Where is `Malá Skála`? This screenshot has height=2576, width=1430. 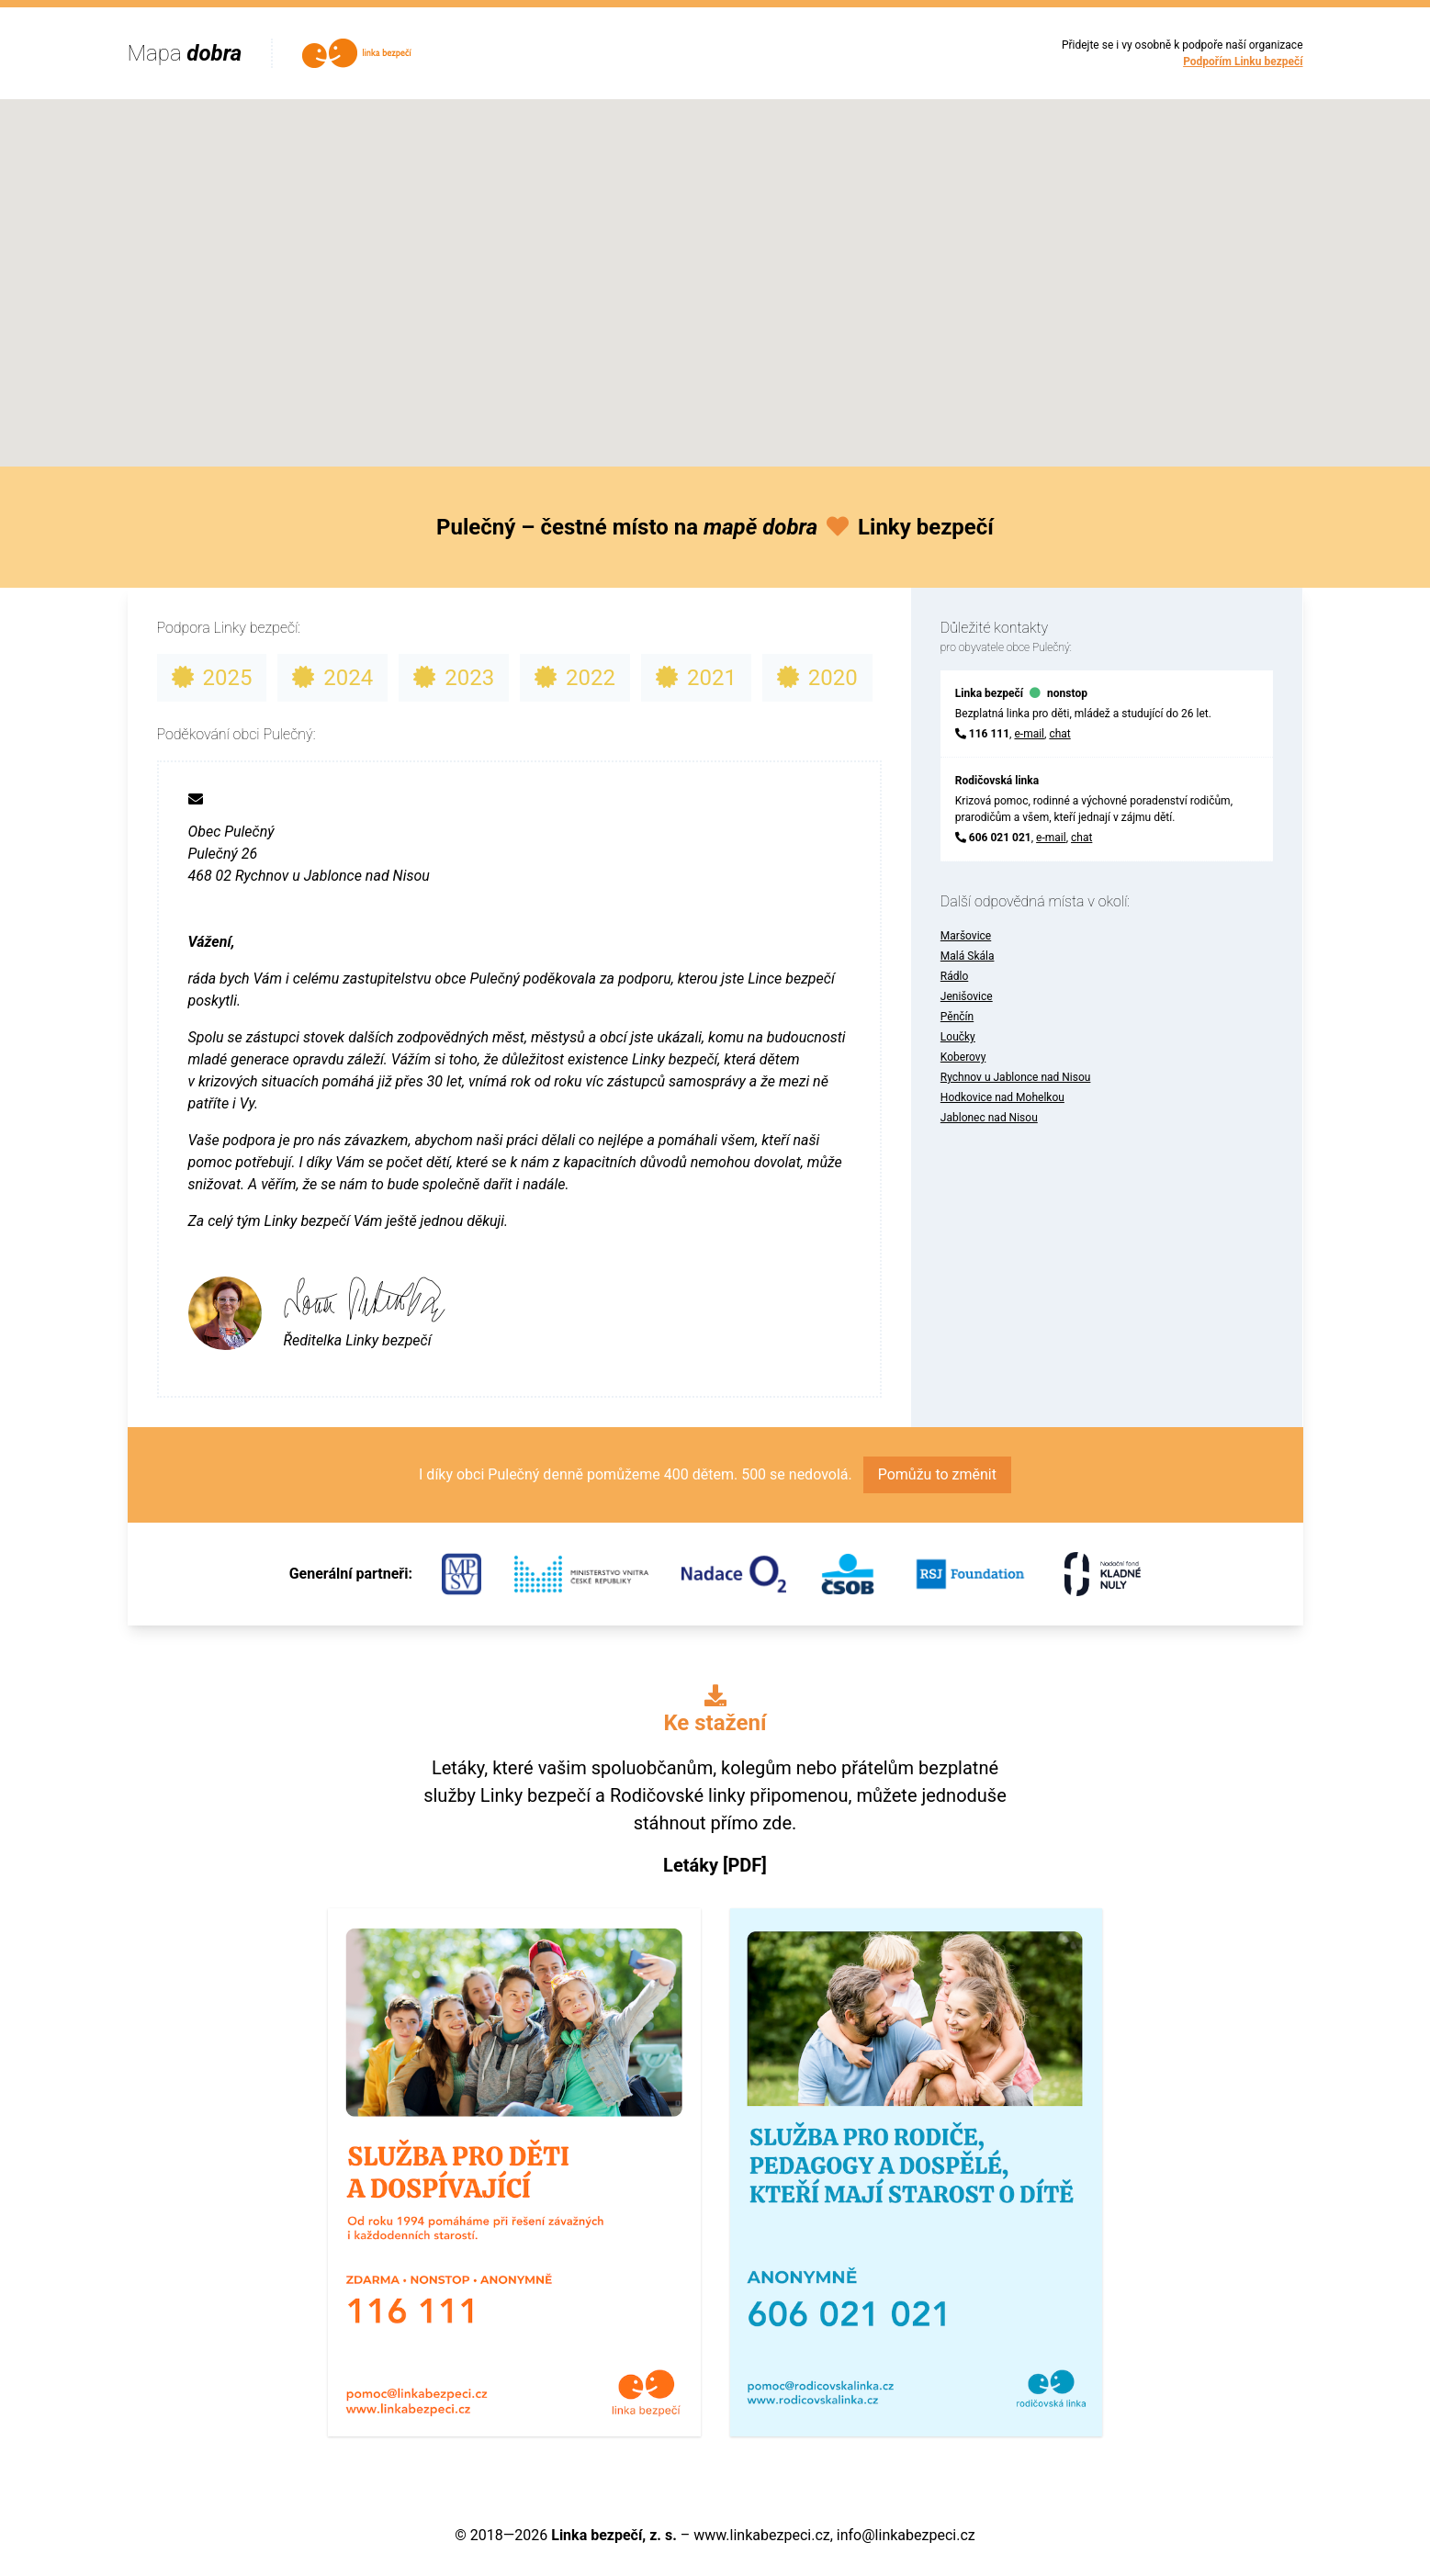 Malá Skála is located at coordinates (967, 956).